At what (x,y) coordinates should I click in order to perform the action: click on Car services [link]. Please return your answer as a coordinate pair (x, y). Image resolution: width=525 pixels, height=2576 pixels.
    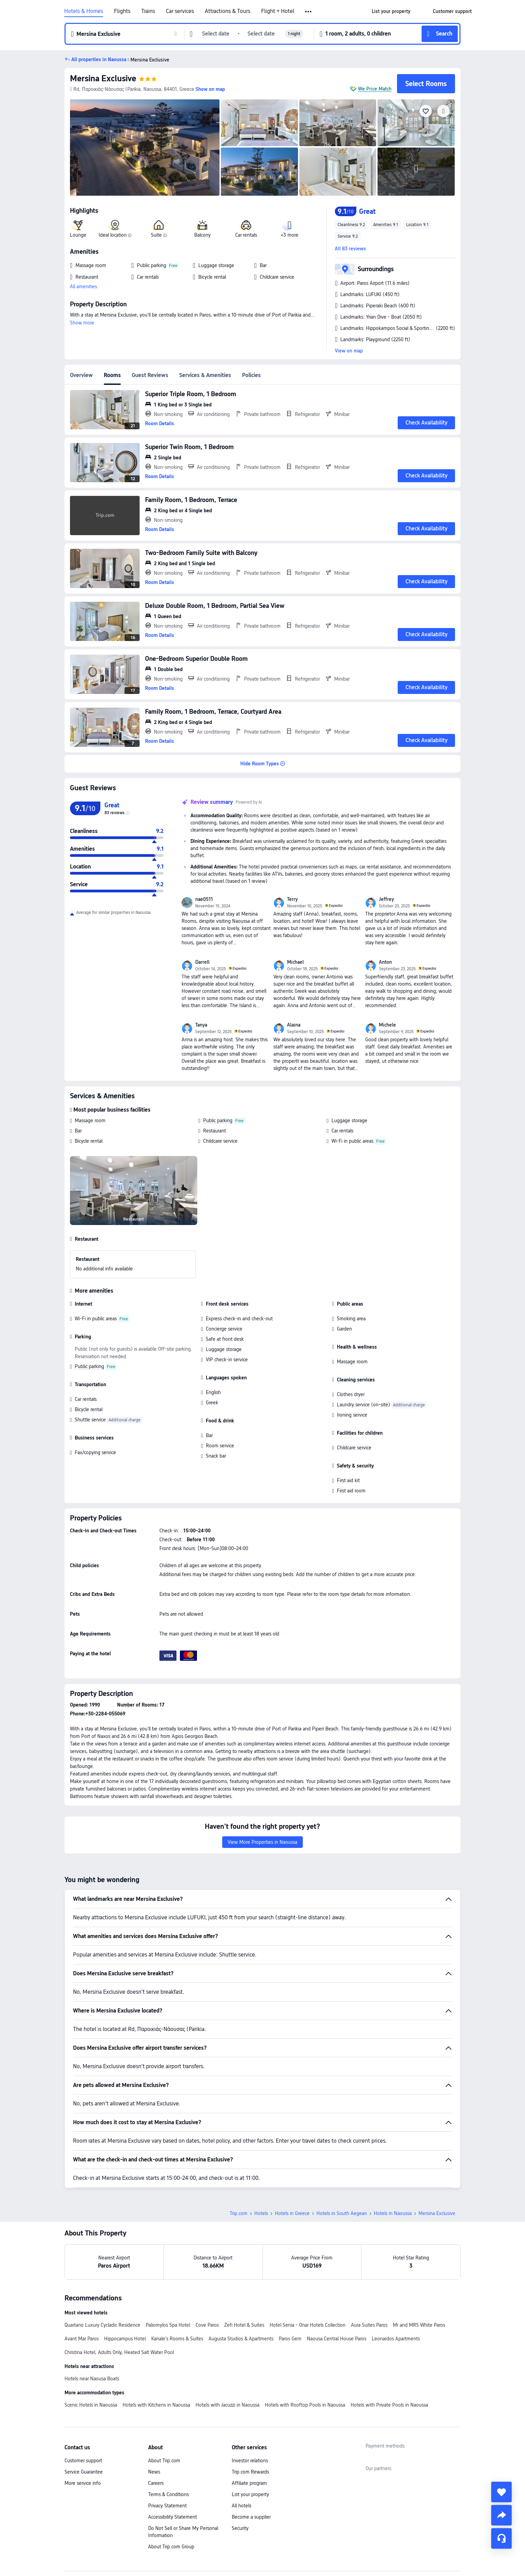
    Looking at the image, I should click on (180, 11).